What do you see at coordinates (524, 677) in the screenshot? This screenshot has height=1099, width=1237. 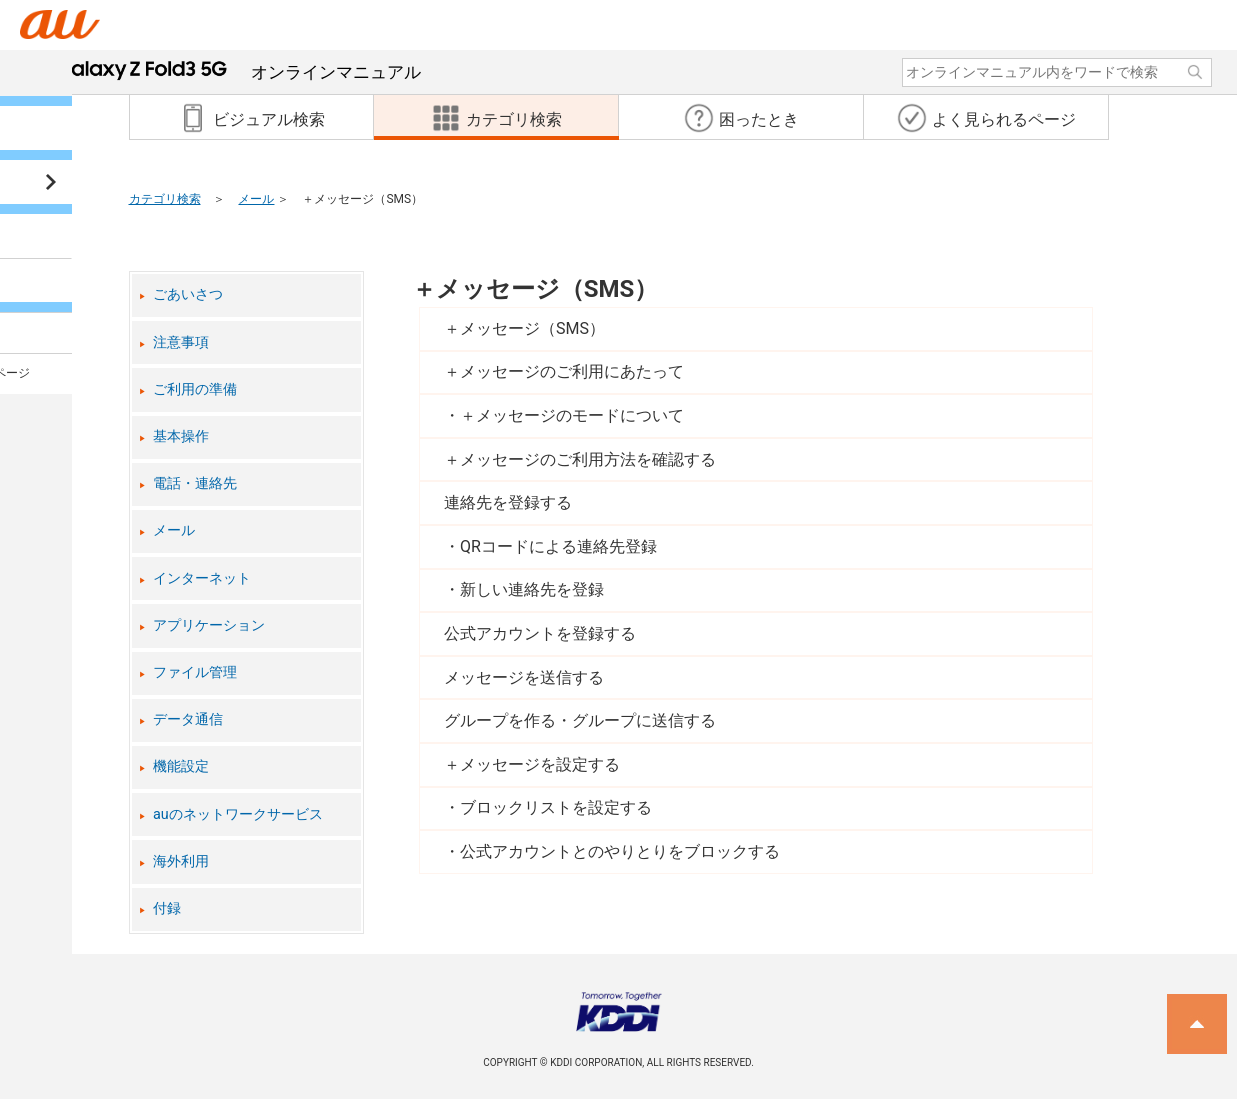 I see `メッセージを送信する` at bounding box center [524, 677].